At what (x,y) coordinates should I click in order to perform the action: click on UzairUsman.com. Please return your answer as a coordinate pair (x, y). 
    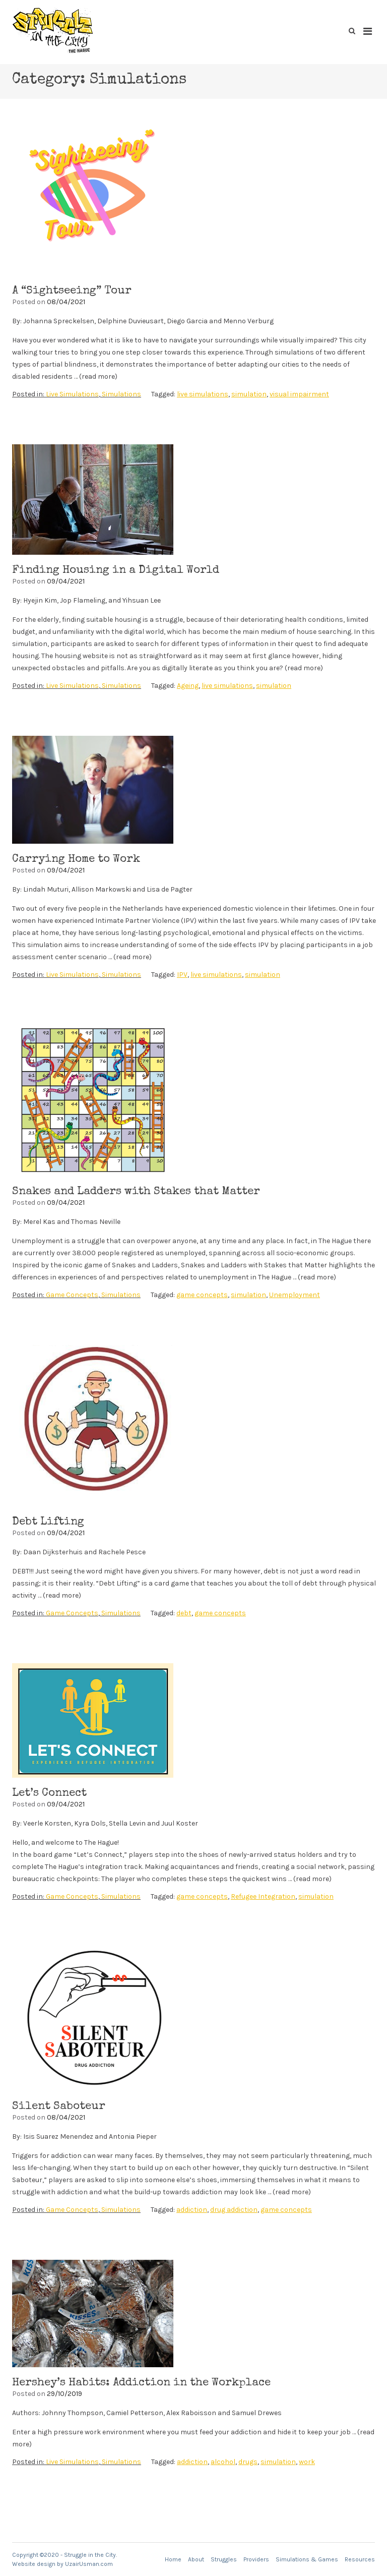
    Looking at the image, I should click on (89, 2563).